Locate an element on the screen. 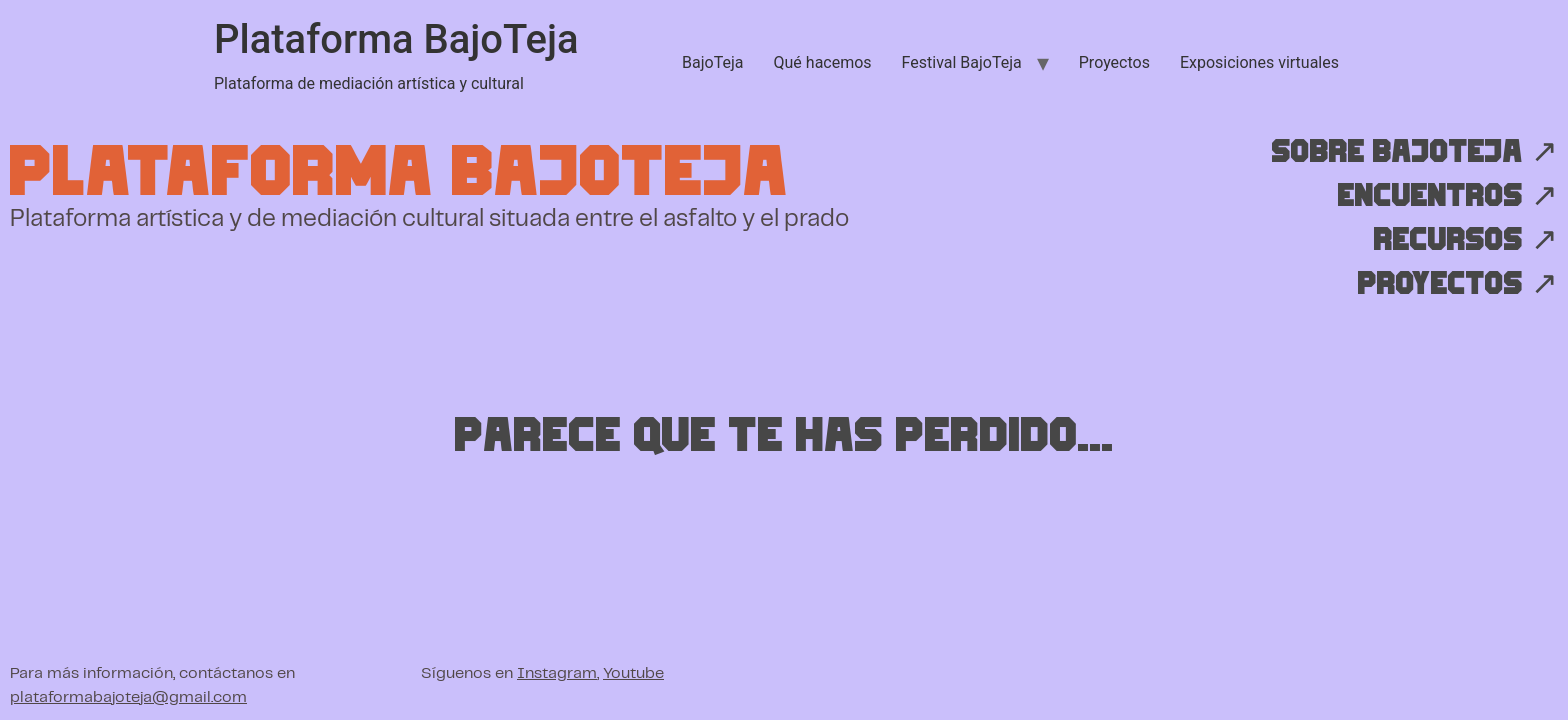  BajoTeja is located at coordinates (712, 62).